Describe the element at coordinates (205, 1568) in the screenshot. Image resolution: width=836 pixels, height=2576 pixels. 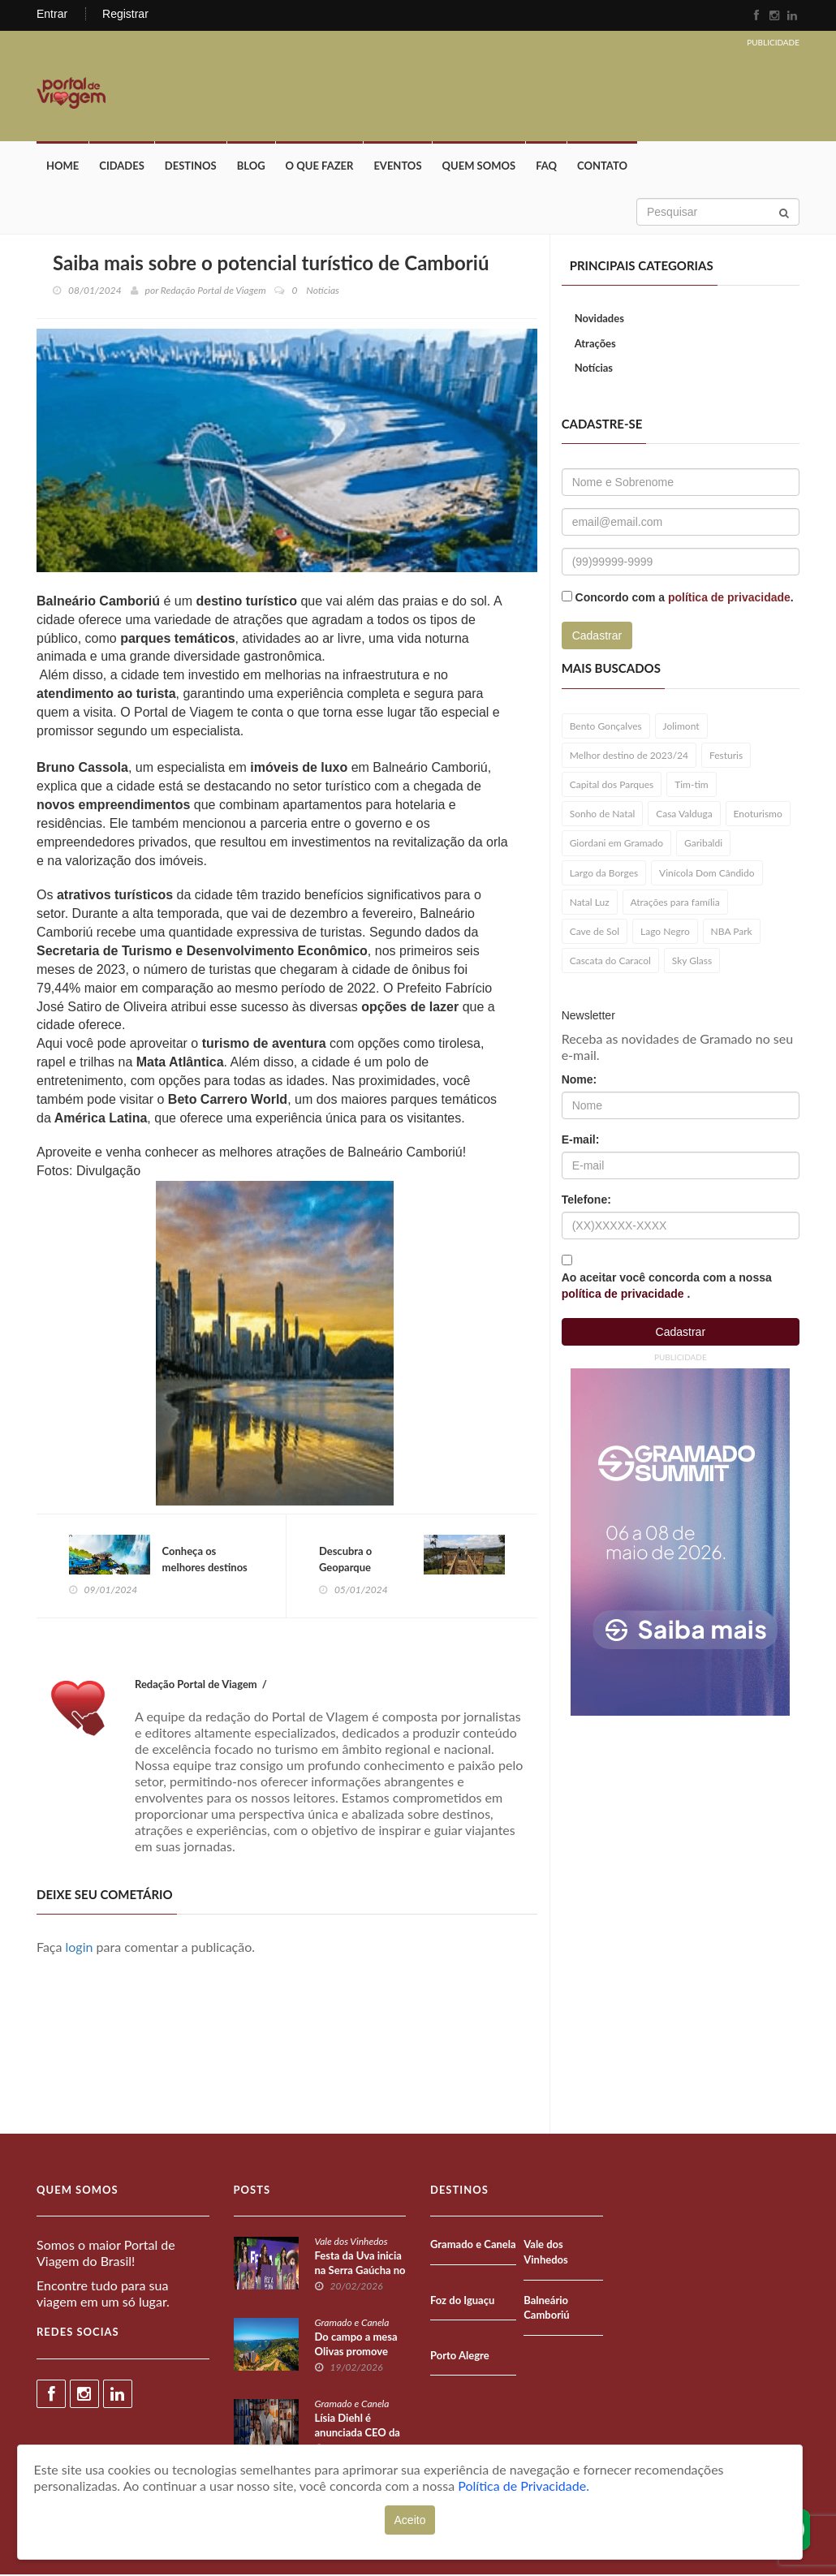
I see `Conheça os melhores destinos do Brasil em 2024` at that location.